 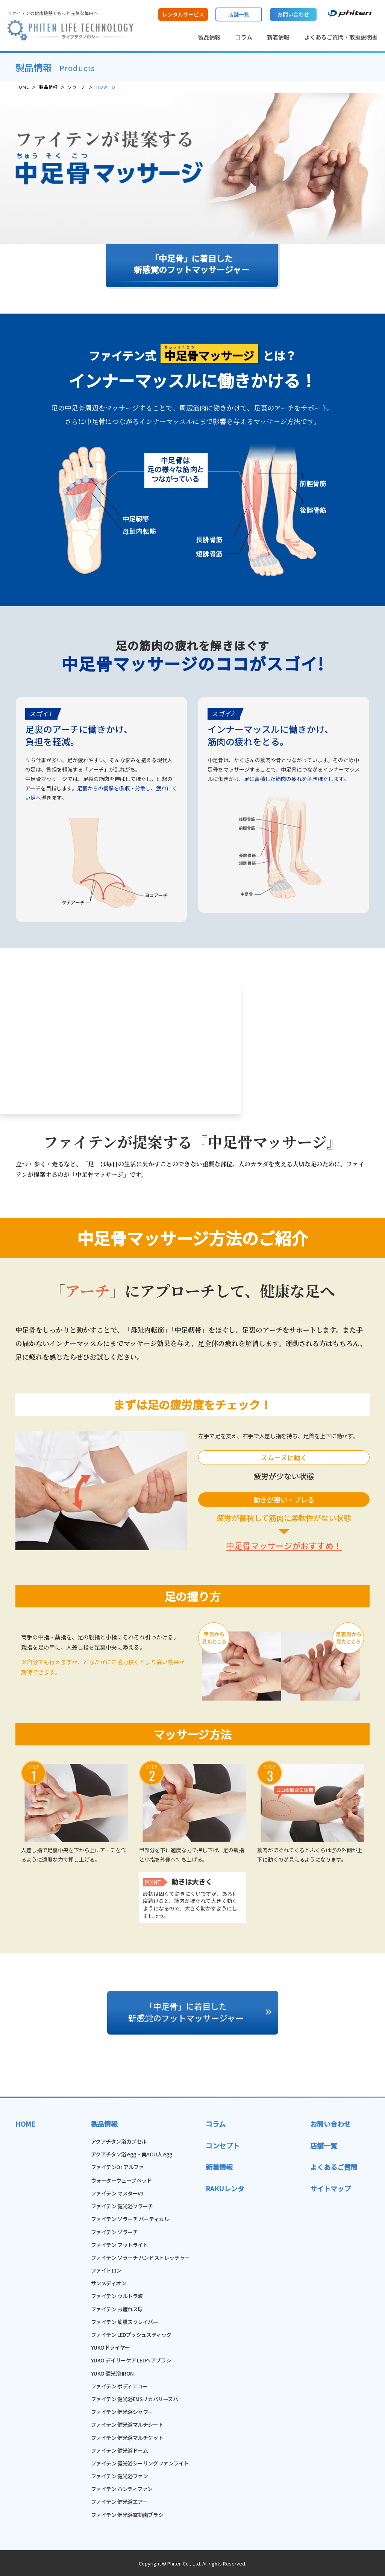 What do you see at coordinates (117, 2167) in the screenshot?
I see `ファイテンO アルファ` at bounding box center [117, 2167].